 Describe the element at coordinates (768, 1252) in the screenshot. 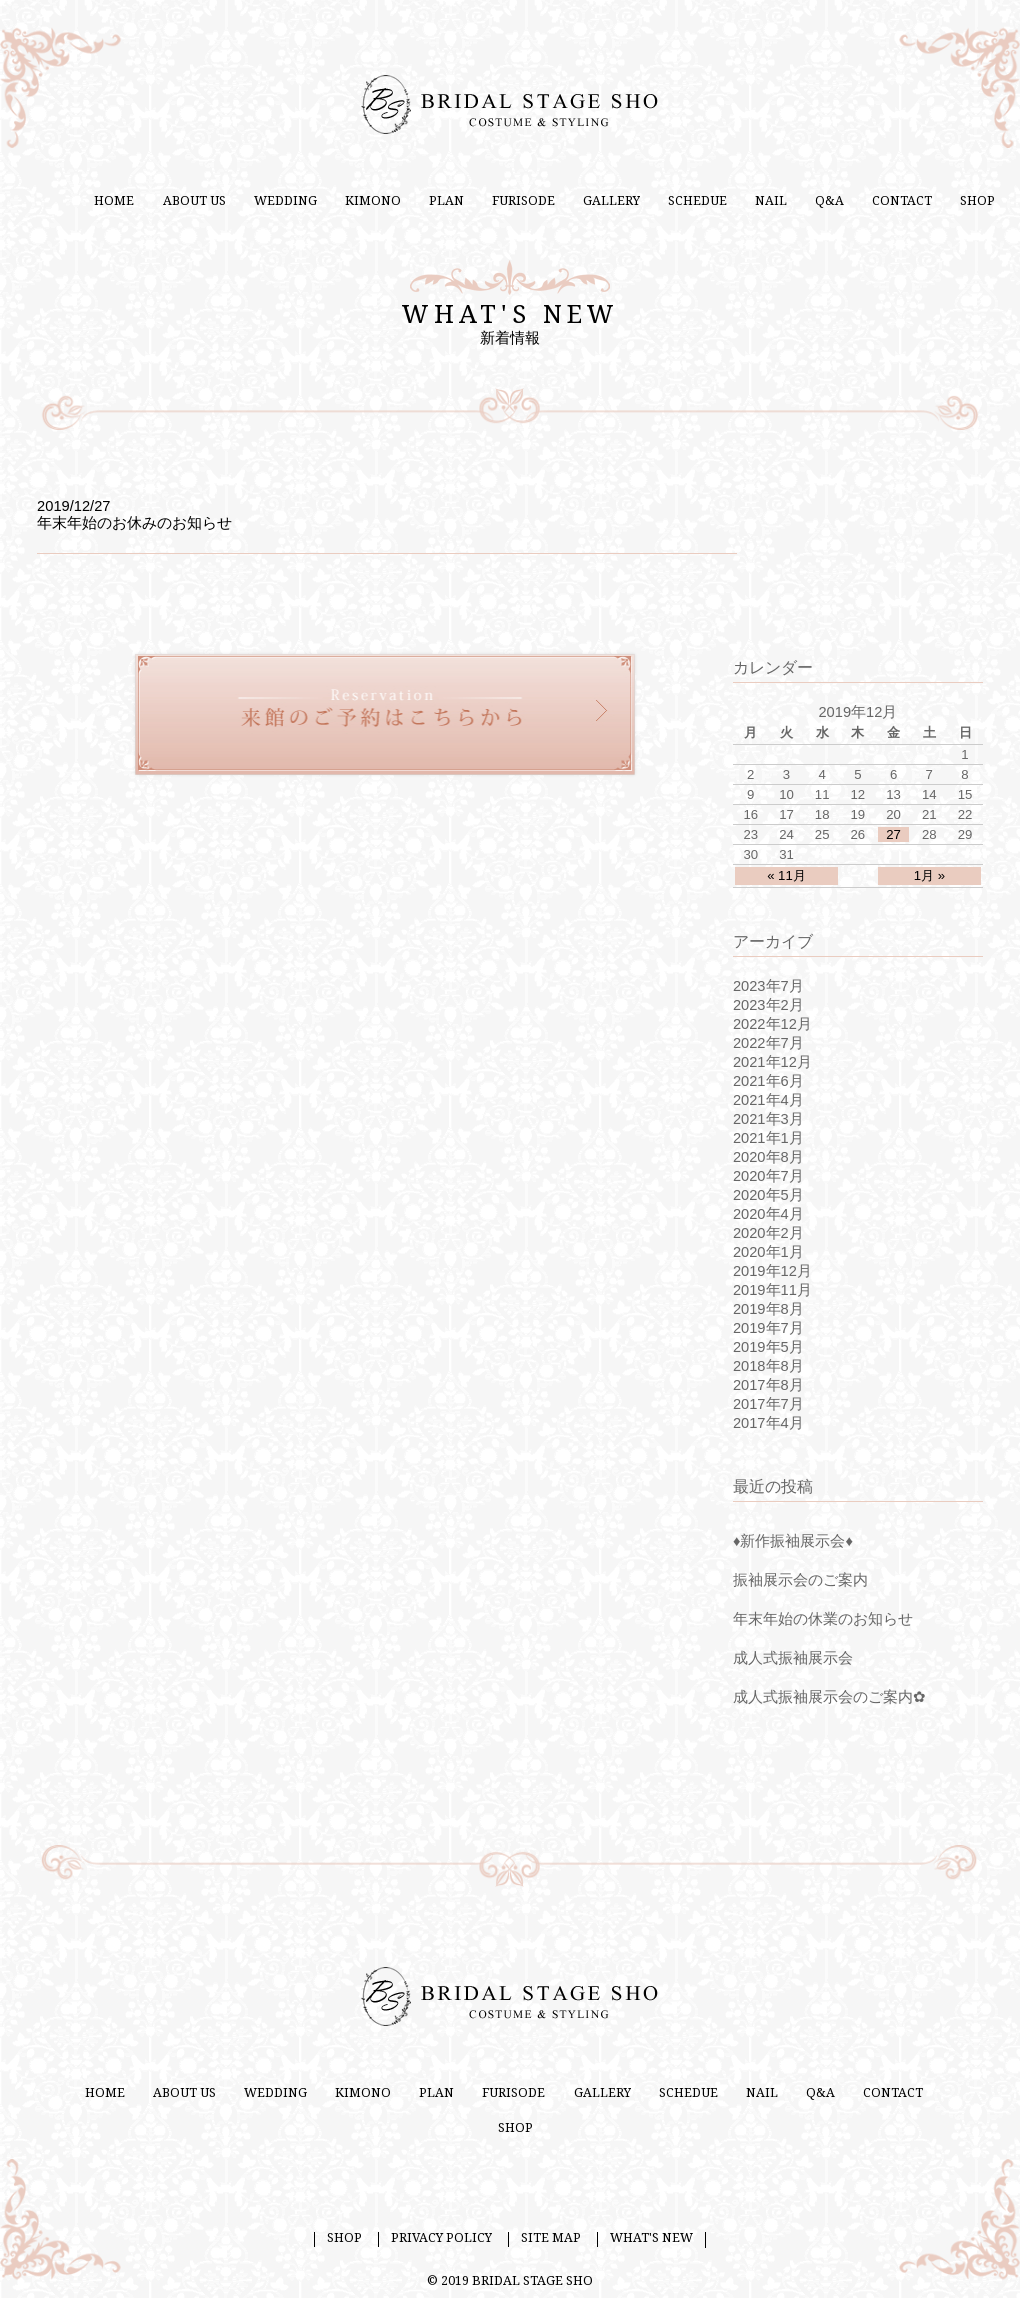

I see `2020年1月` at that location.